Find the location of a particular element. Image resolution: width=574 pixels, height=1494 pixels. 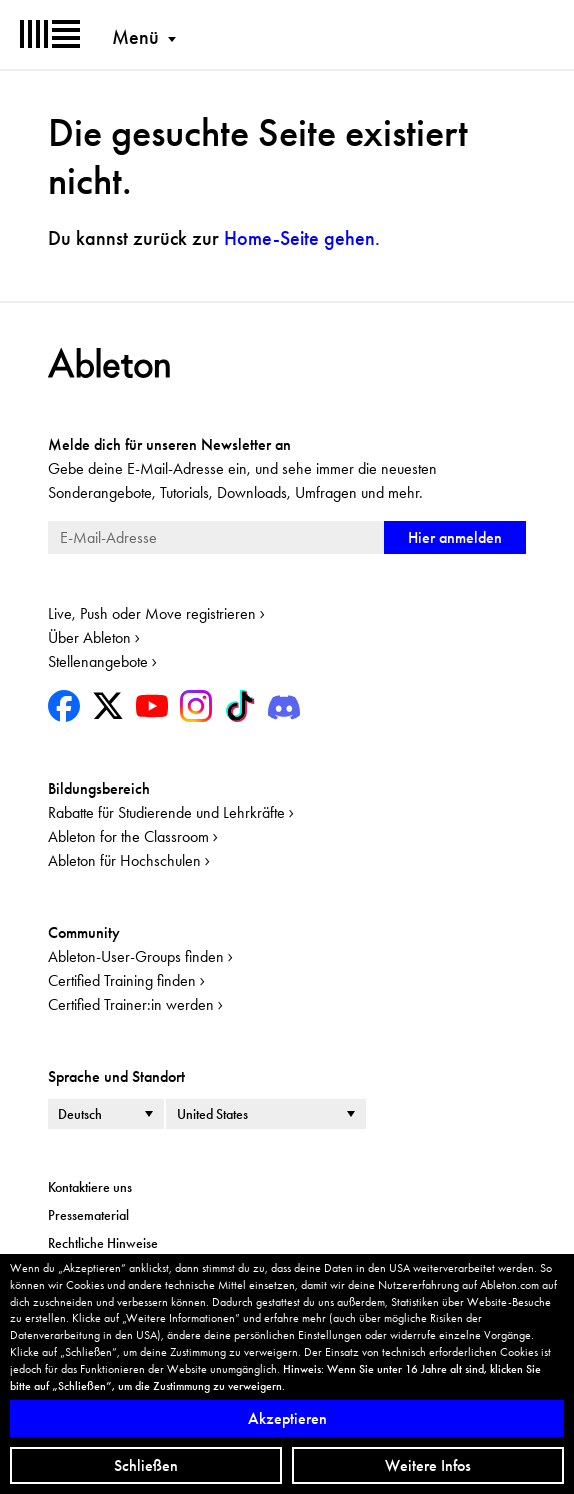

Kontaktiere uns is located at coordinates (90, 1187).